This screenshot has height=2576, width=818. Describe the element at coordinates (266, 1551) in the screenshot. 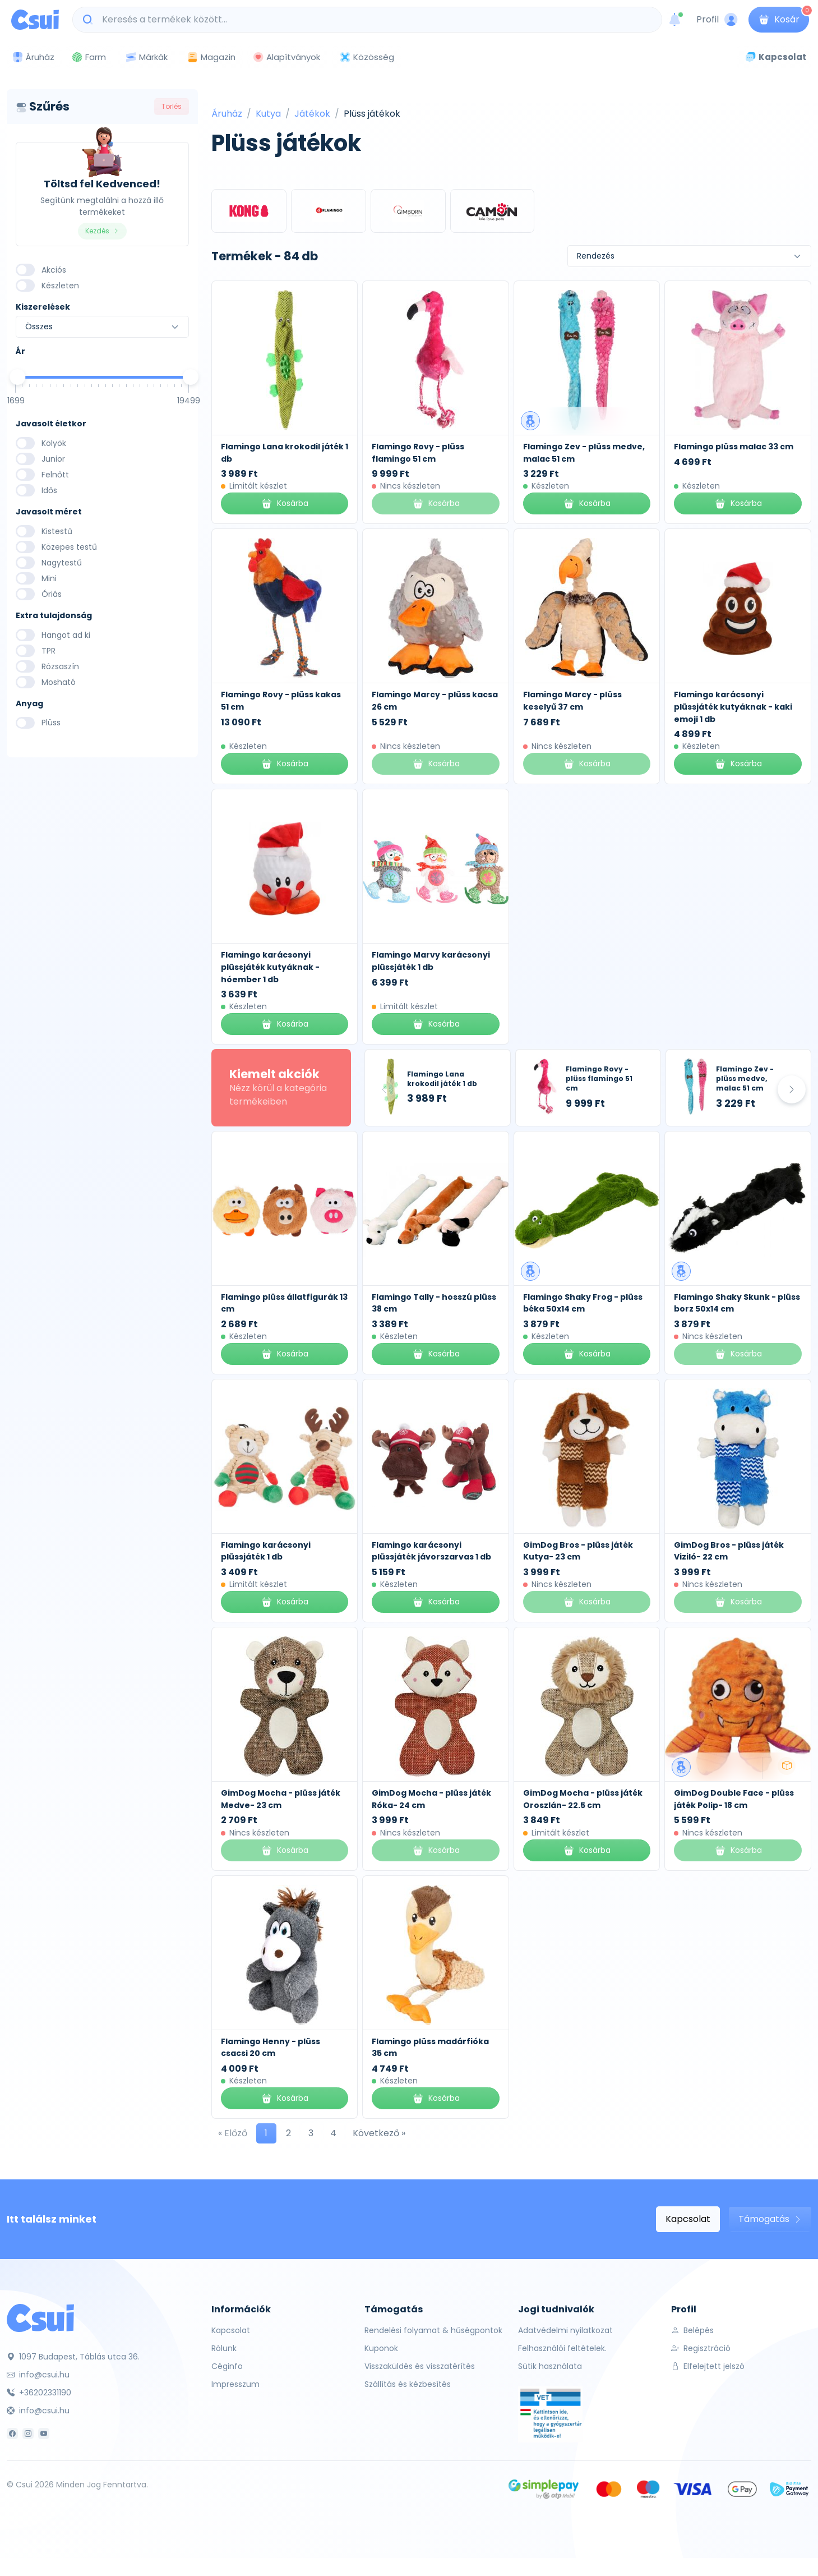

I see `Flamingo karácsonyi plüssjáték 1 db` at that location.